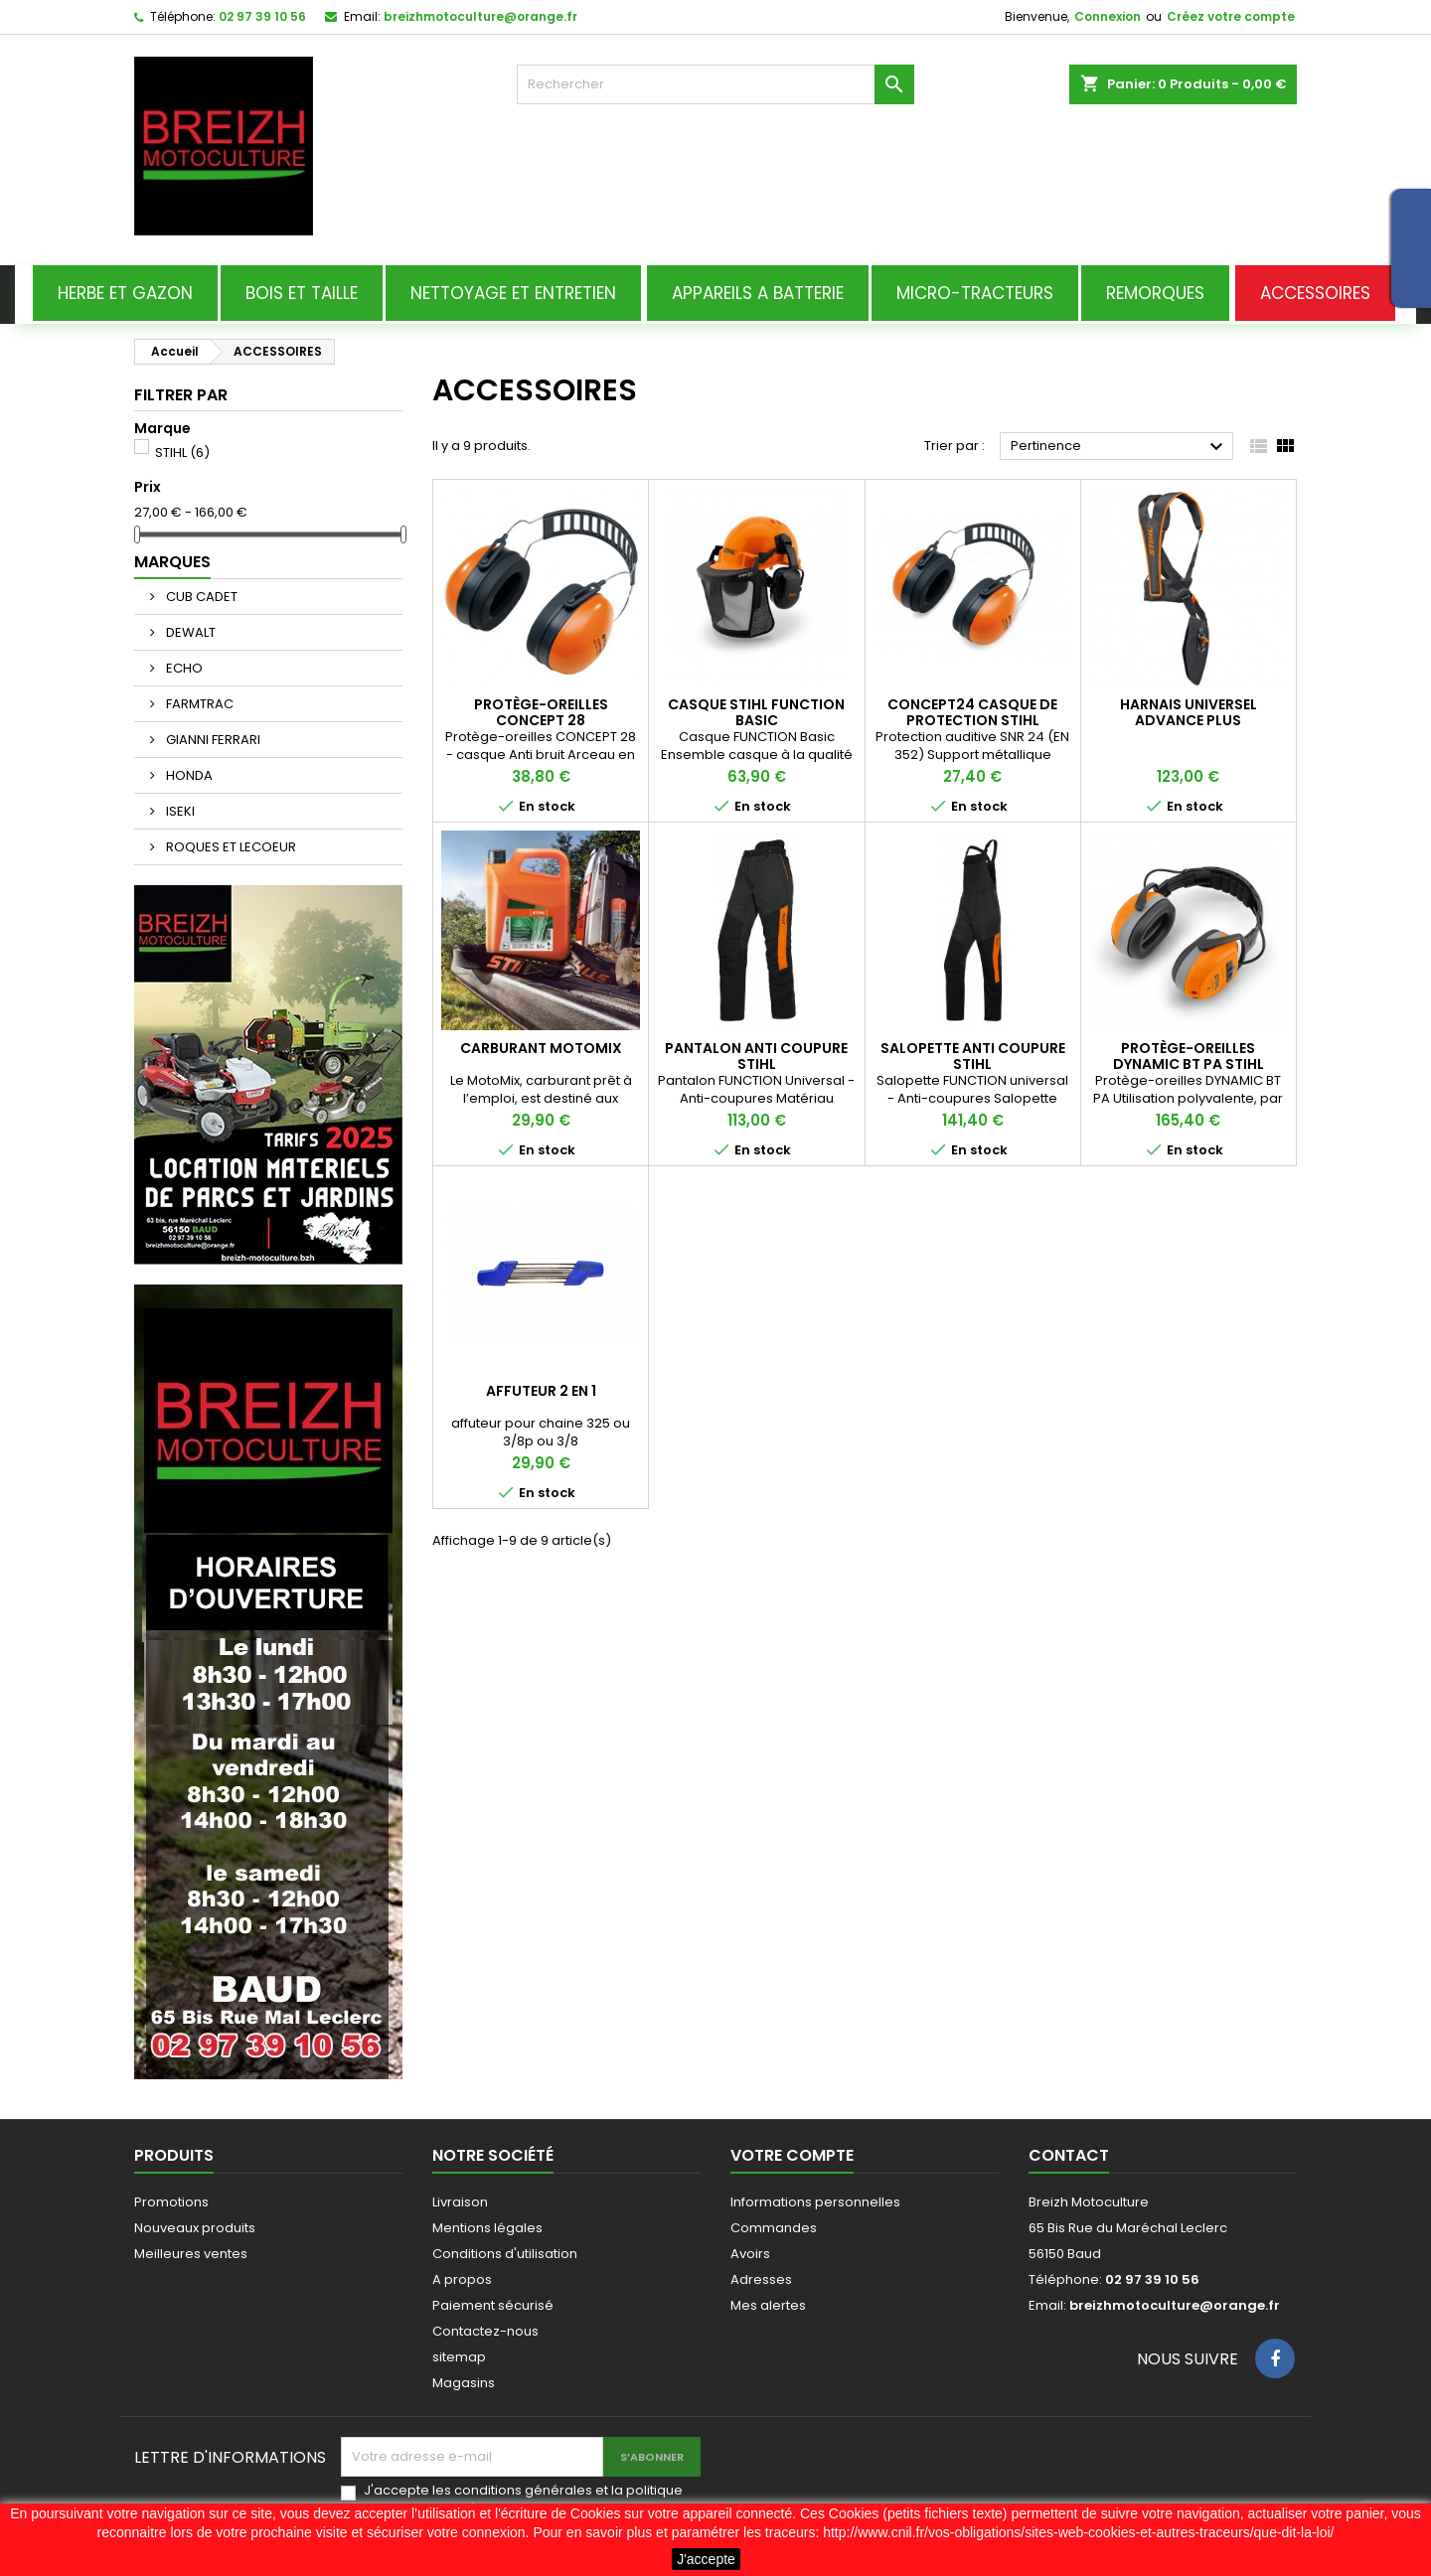  Describe the element at coordinates (972, 1056) in the screenshot. I see `salopette anti coupure stihl` at that location.